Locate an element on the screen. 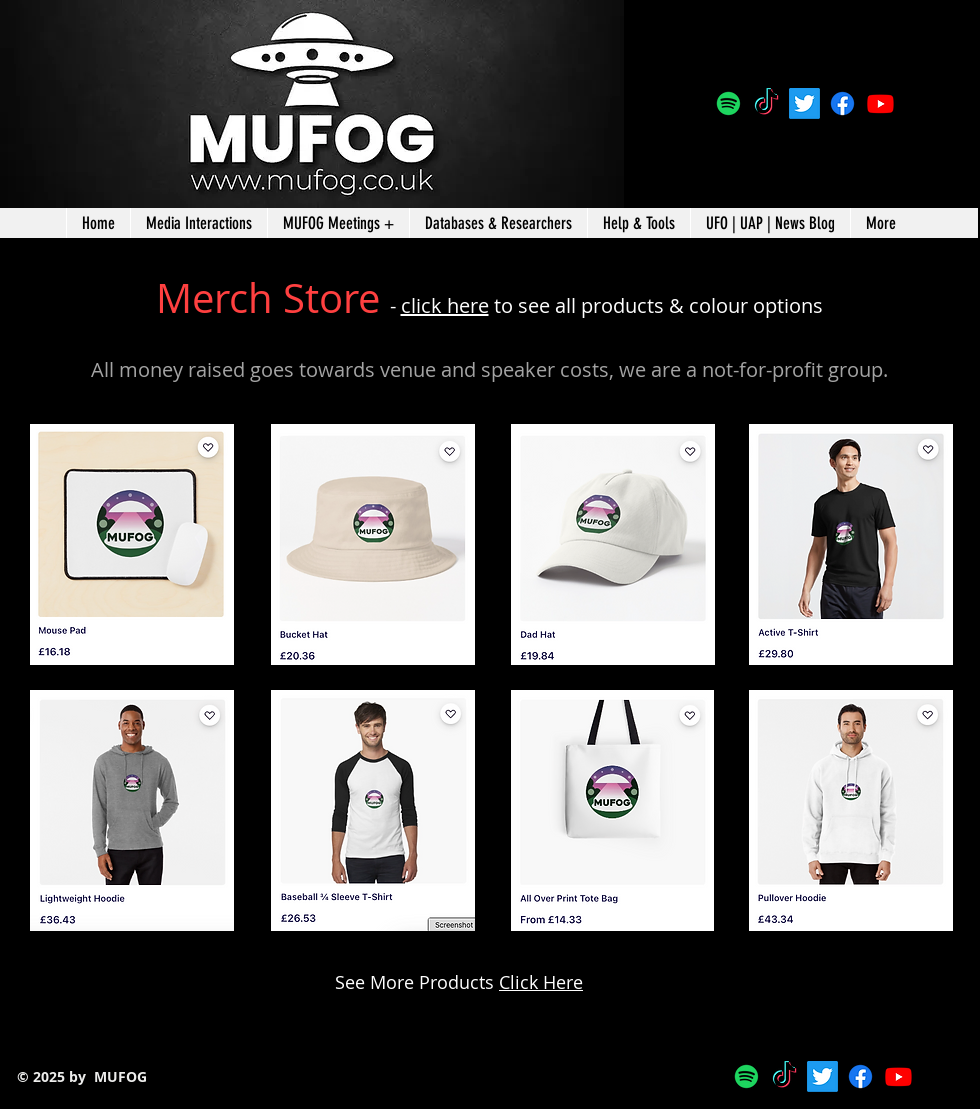  [Youtube] is located at coordinates (880, 103).